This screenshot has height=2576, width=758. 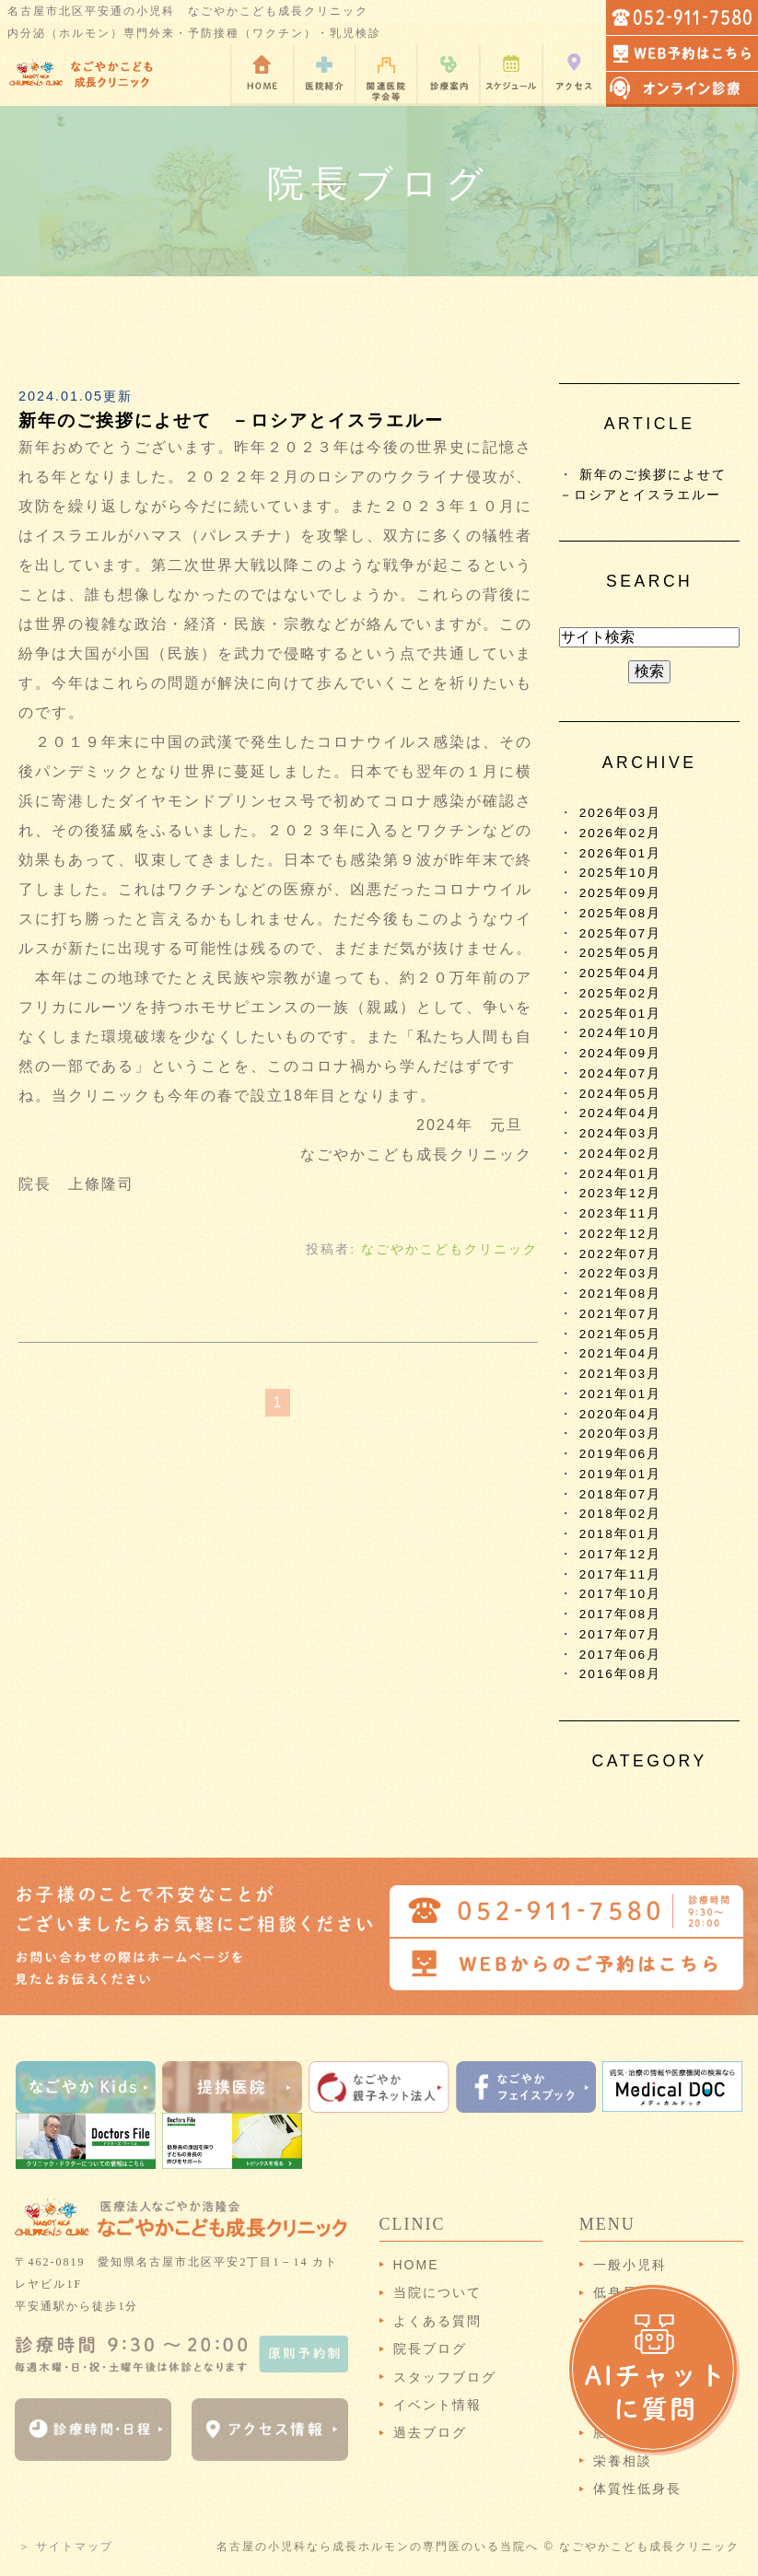 What do you see at coordinates (620, 1133) in the screenshot?
I see `2024年03月` at bounding box center [620, 1133].